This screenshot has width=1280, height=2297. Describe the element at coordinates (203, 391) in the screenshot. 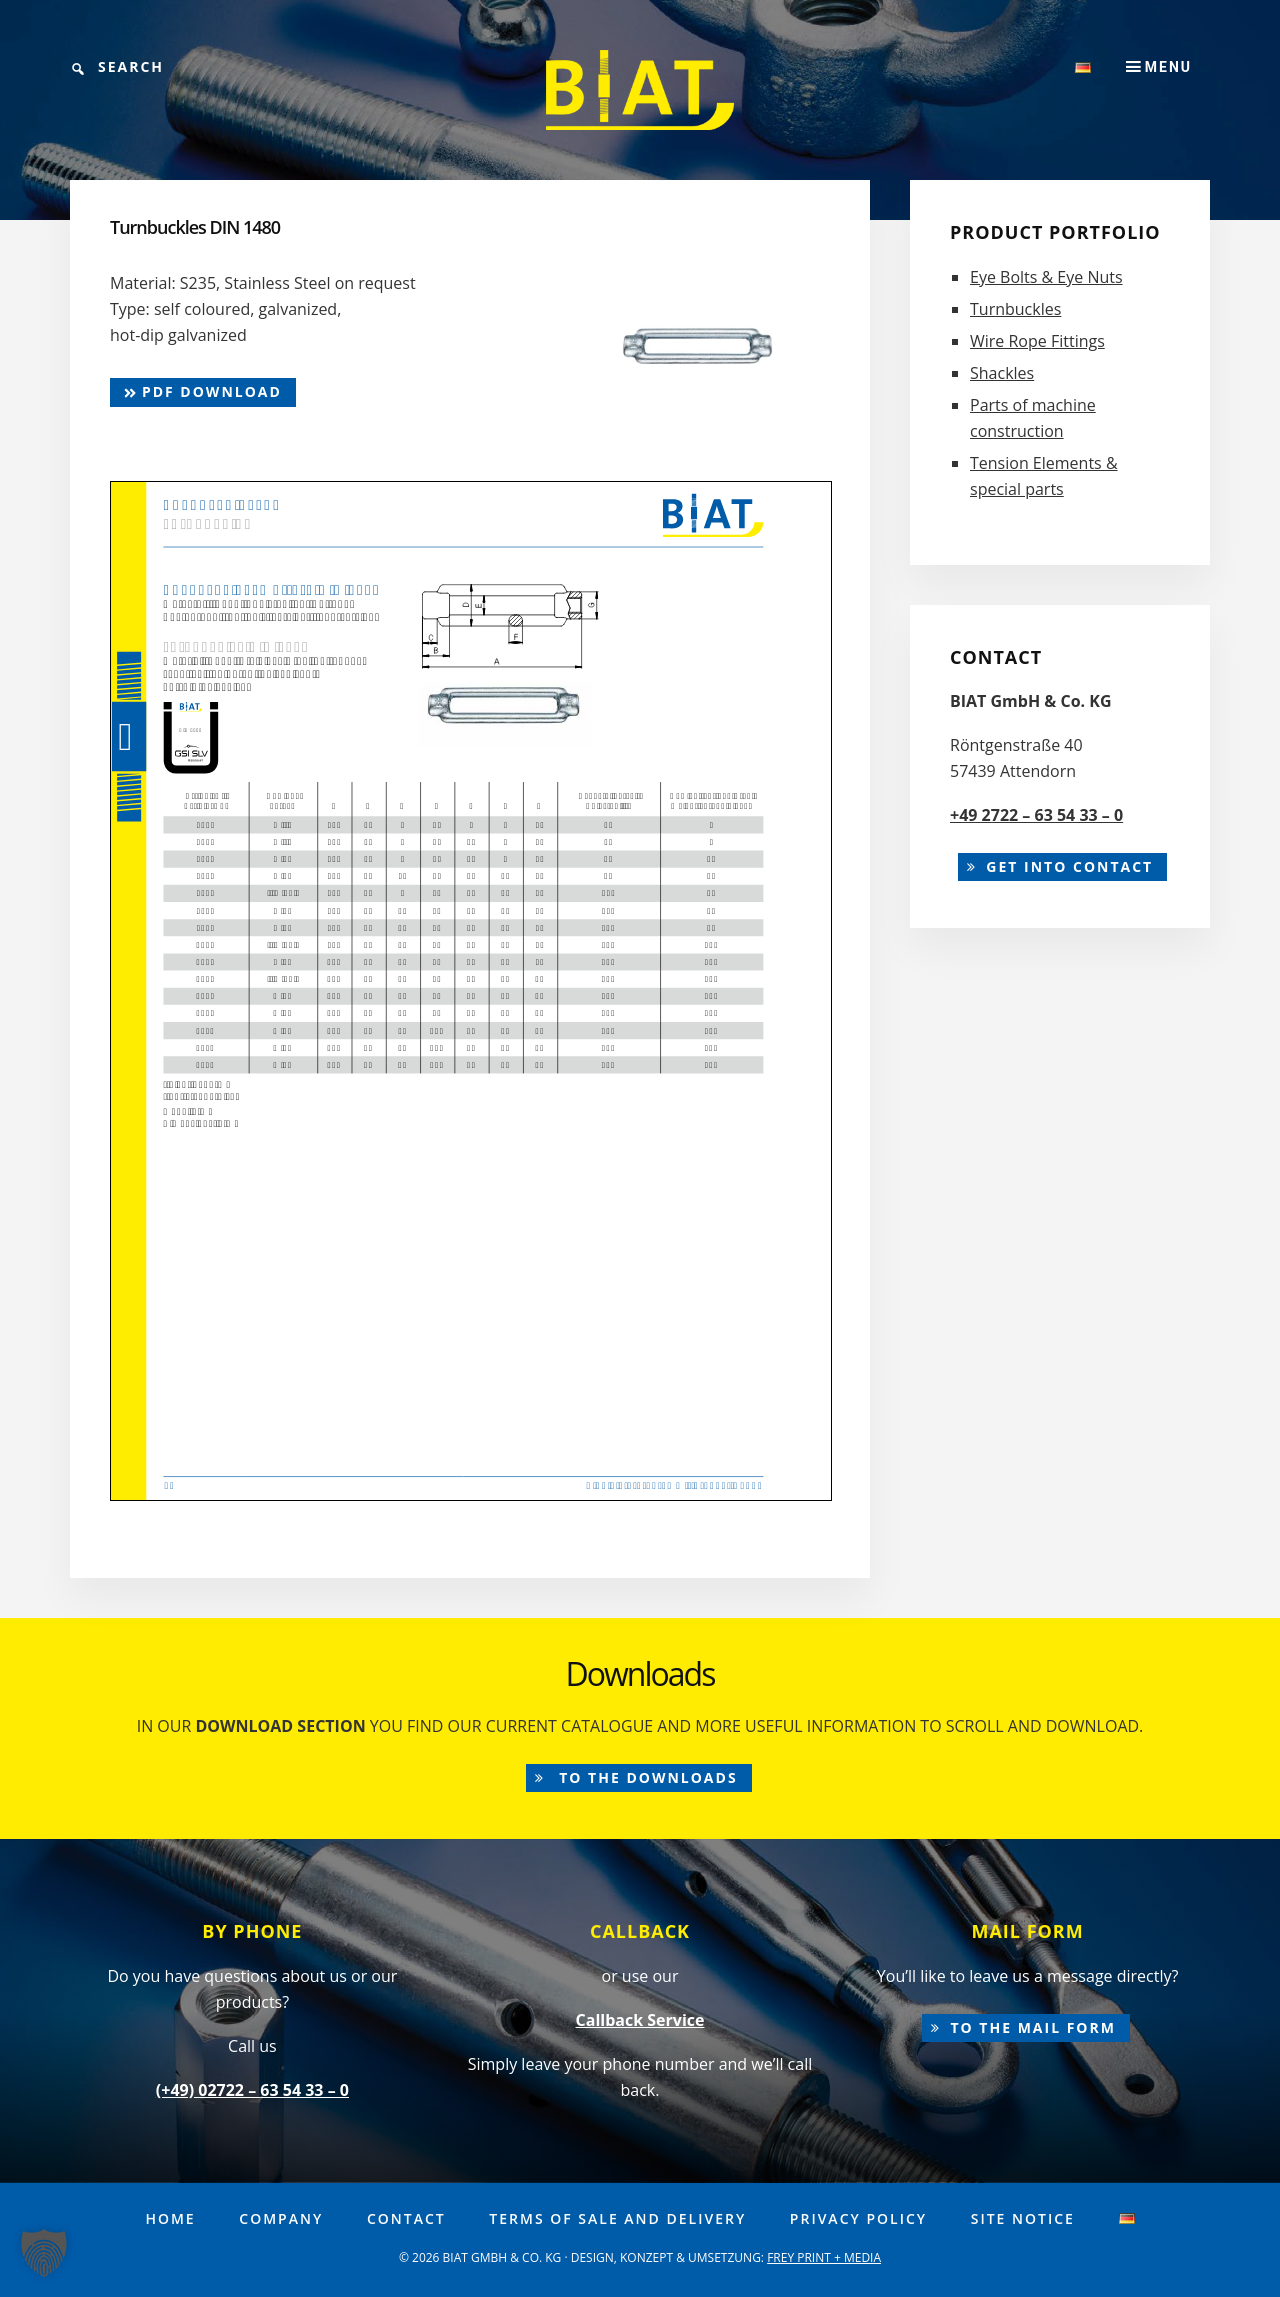

I see `pdf Download` at that location.